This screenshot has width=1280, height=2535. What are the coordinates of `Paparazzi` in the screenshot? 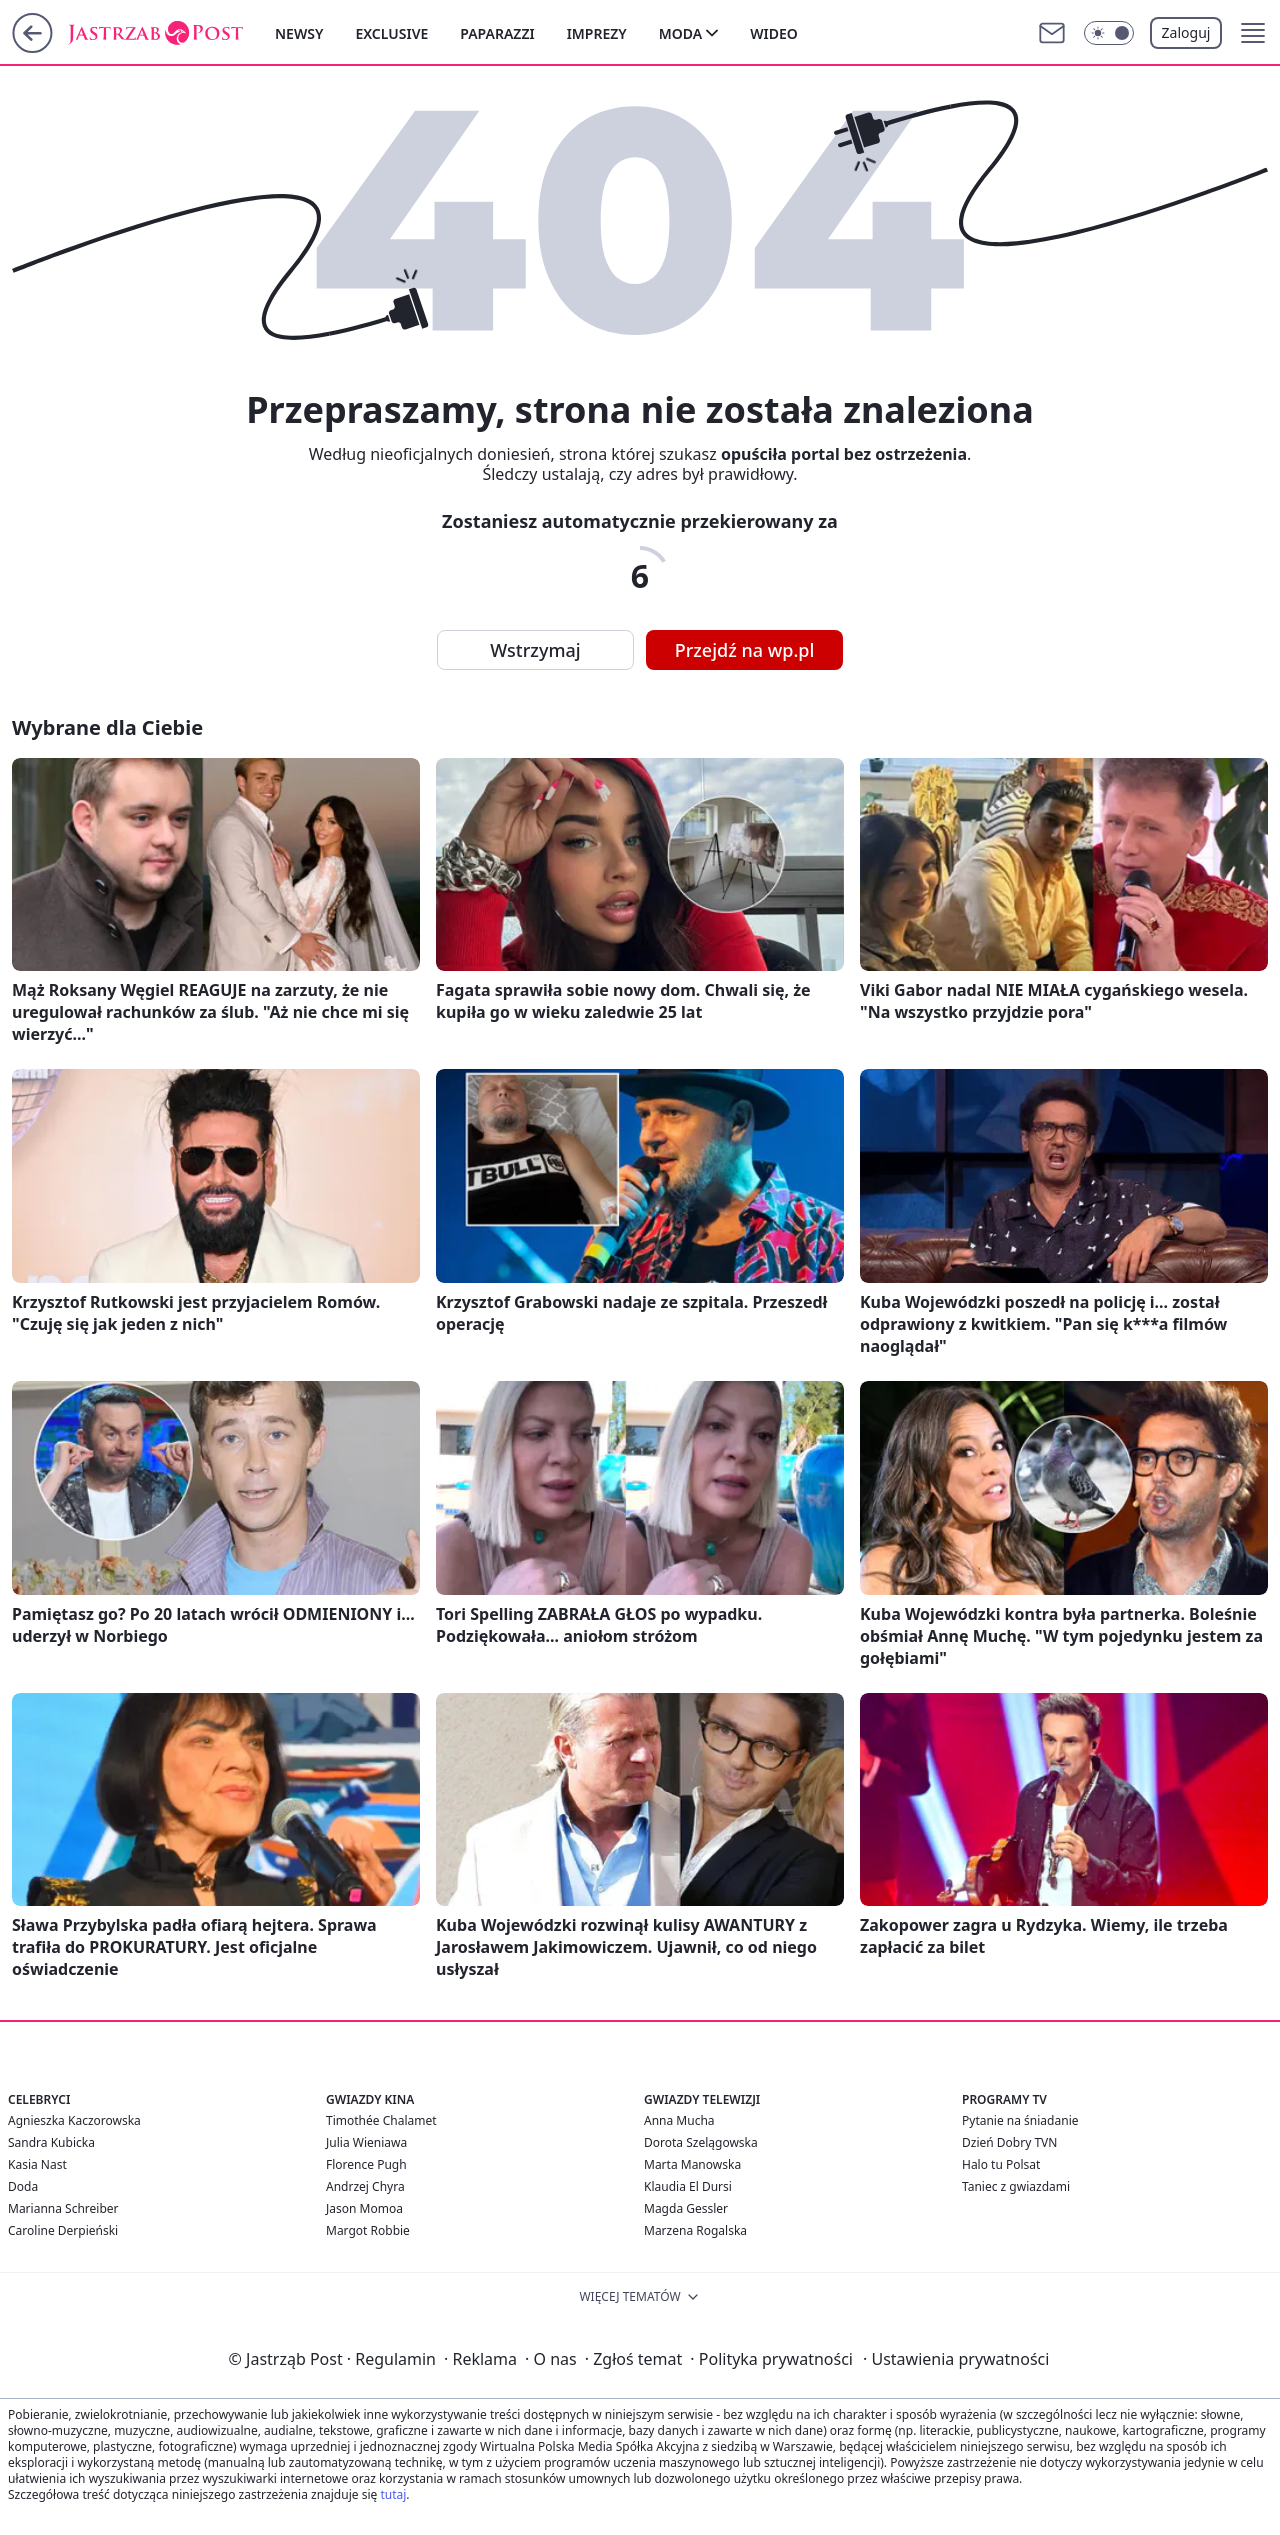 It's located at (497, 33).